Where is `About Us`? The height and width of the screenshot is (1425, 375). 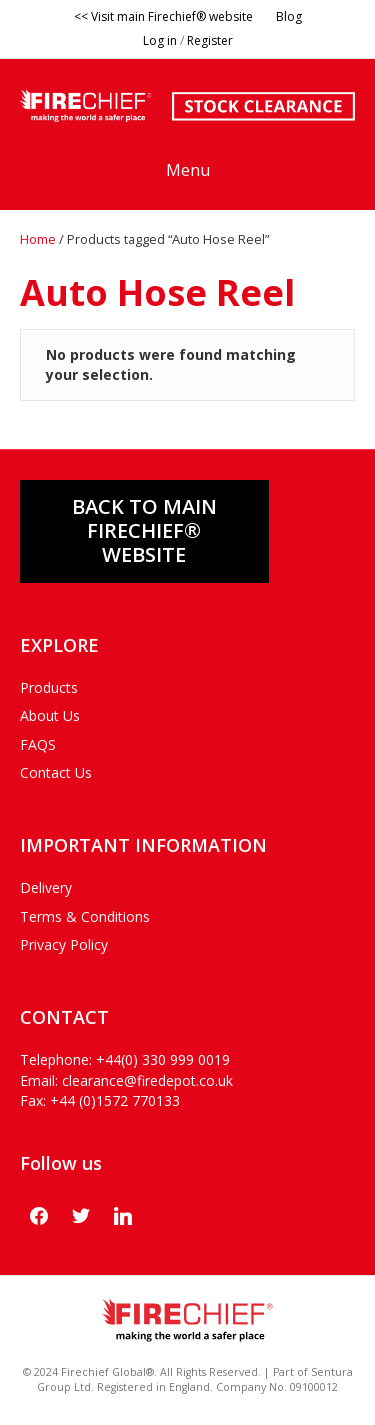
About Us is located at coordinates (50, 715).